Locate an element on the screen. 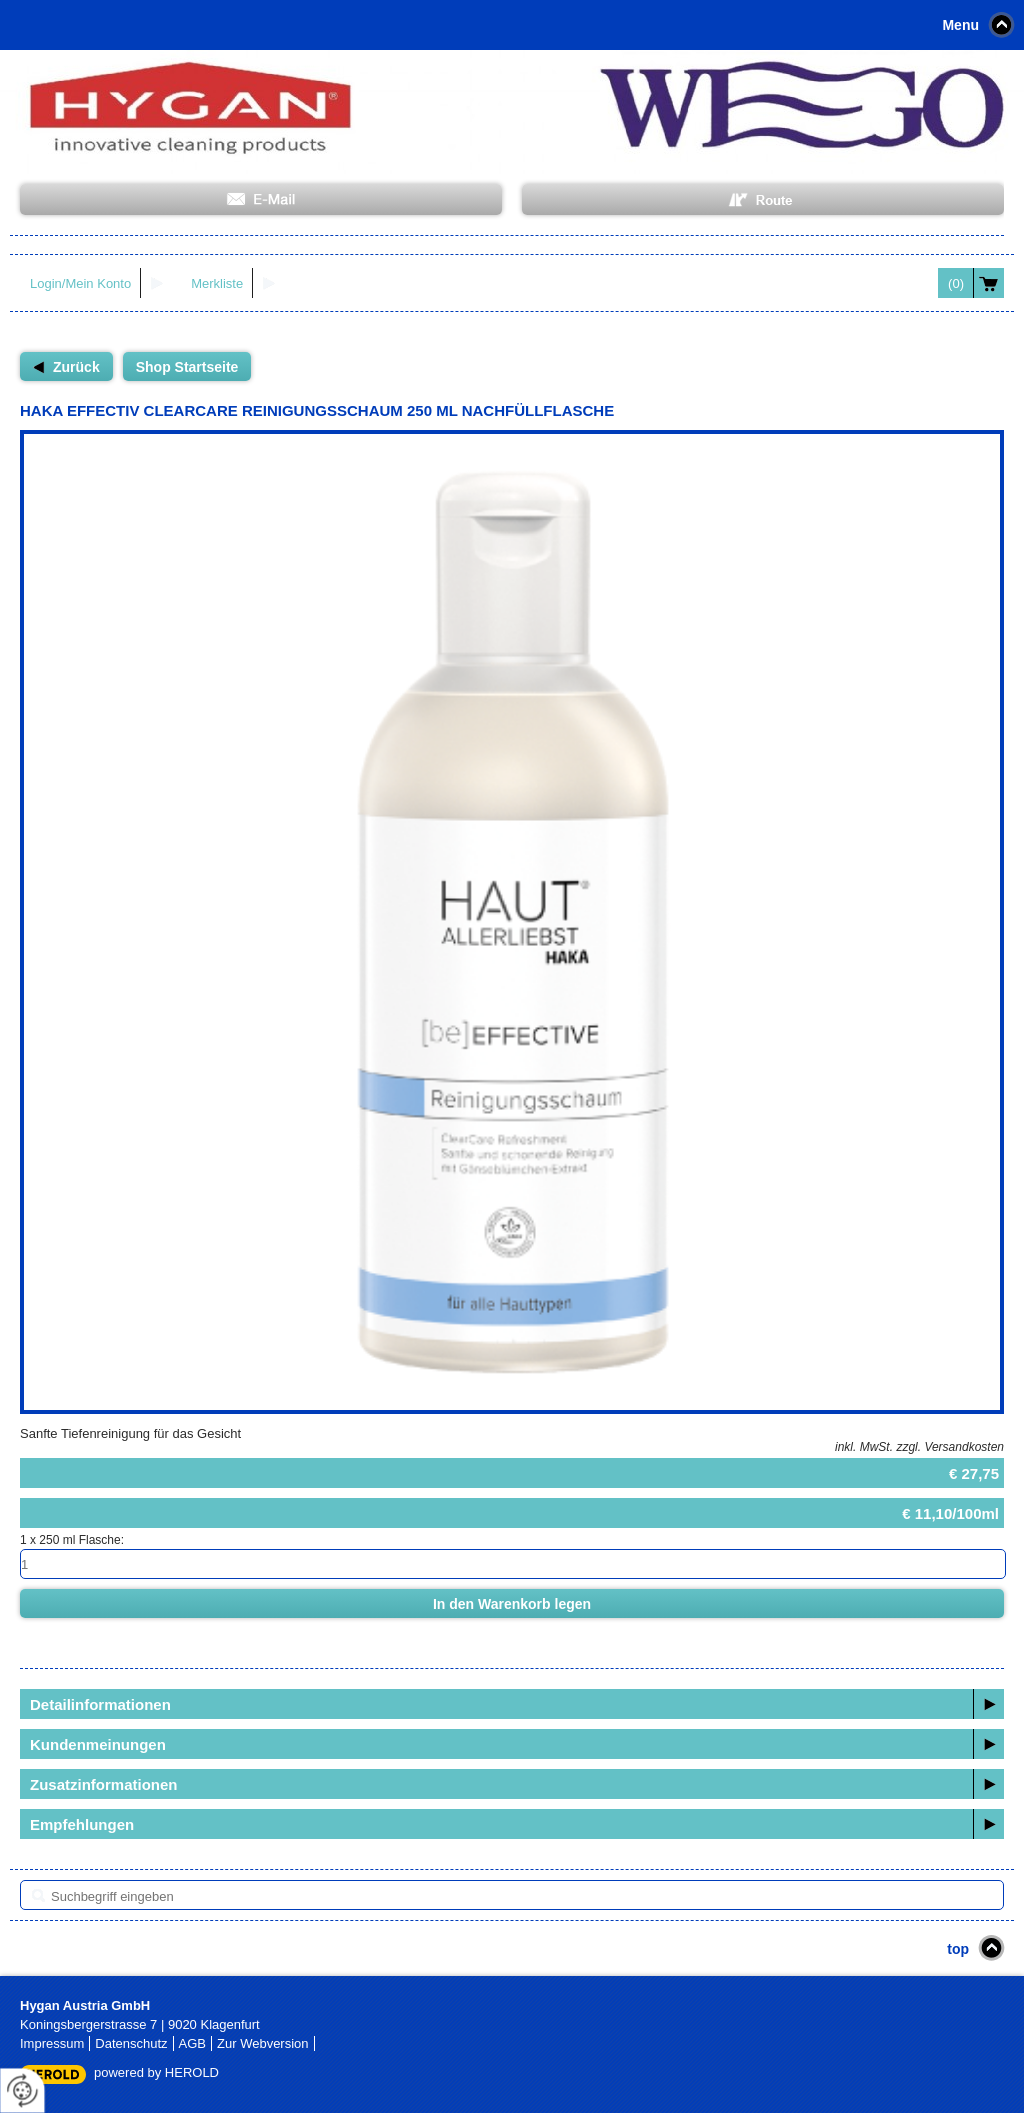  Login/Mein Konto is located at coordinates (80, 283).